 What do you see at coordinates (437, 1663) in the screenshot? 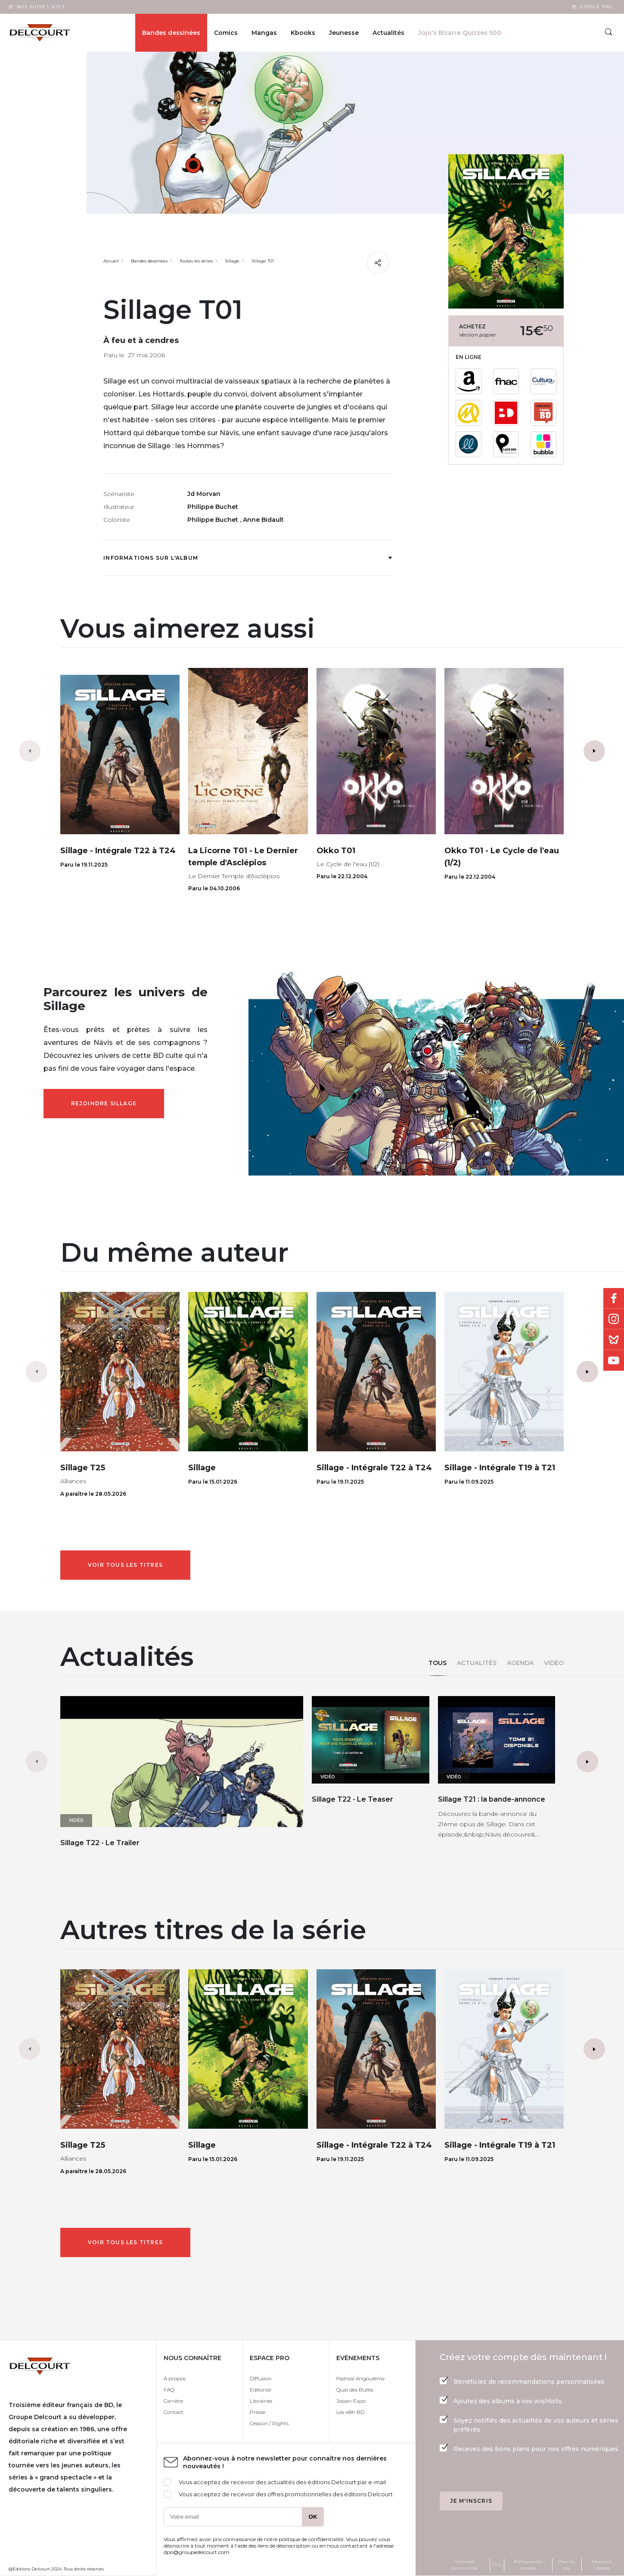
I see `Tous` at bounding box center [437, 1663].